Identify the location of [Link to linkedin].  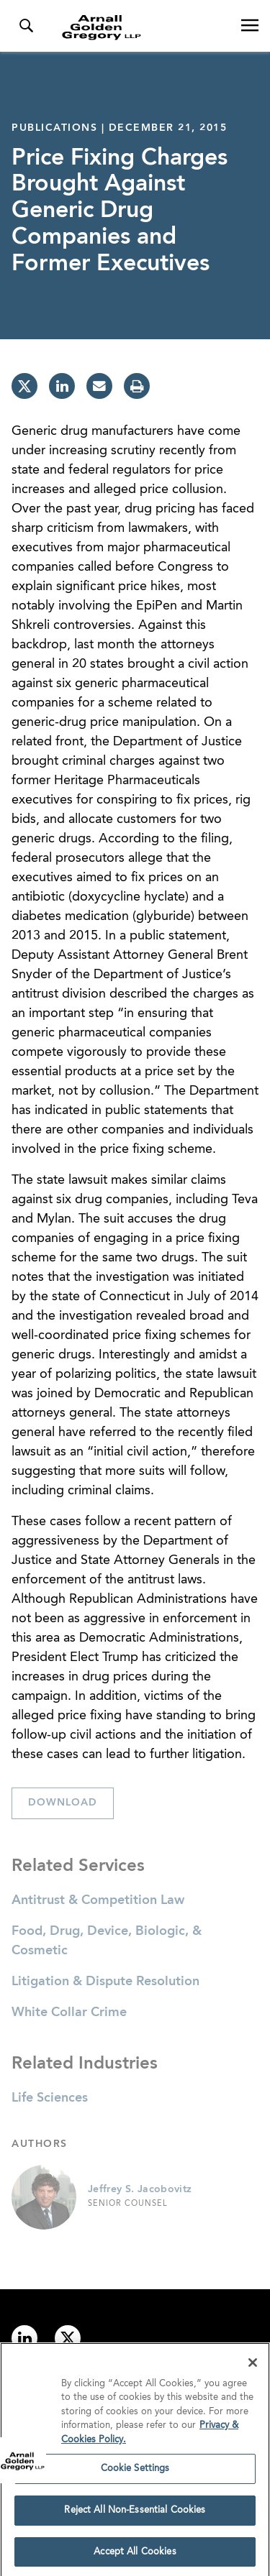
(24, 2338).